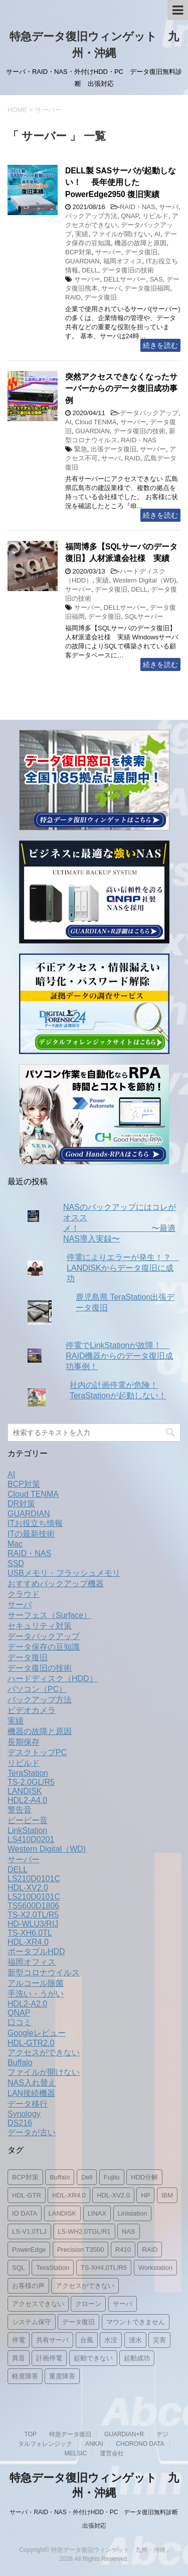 The image size is (188, 2576). Describe the element at coordinates (31, 2322) in the screenshot. I see `システム保守 [システム保守 (1個の項目)]` at that location.